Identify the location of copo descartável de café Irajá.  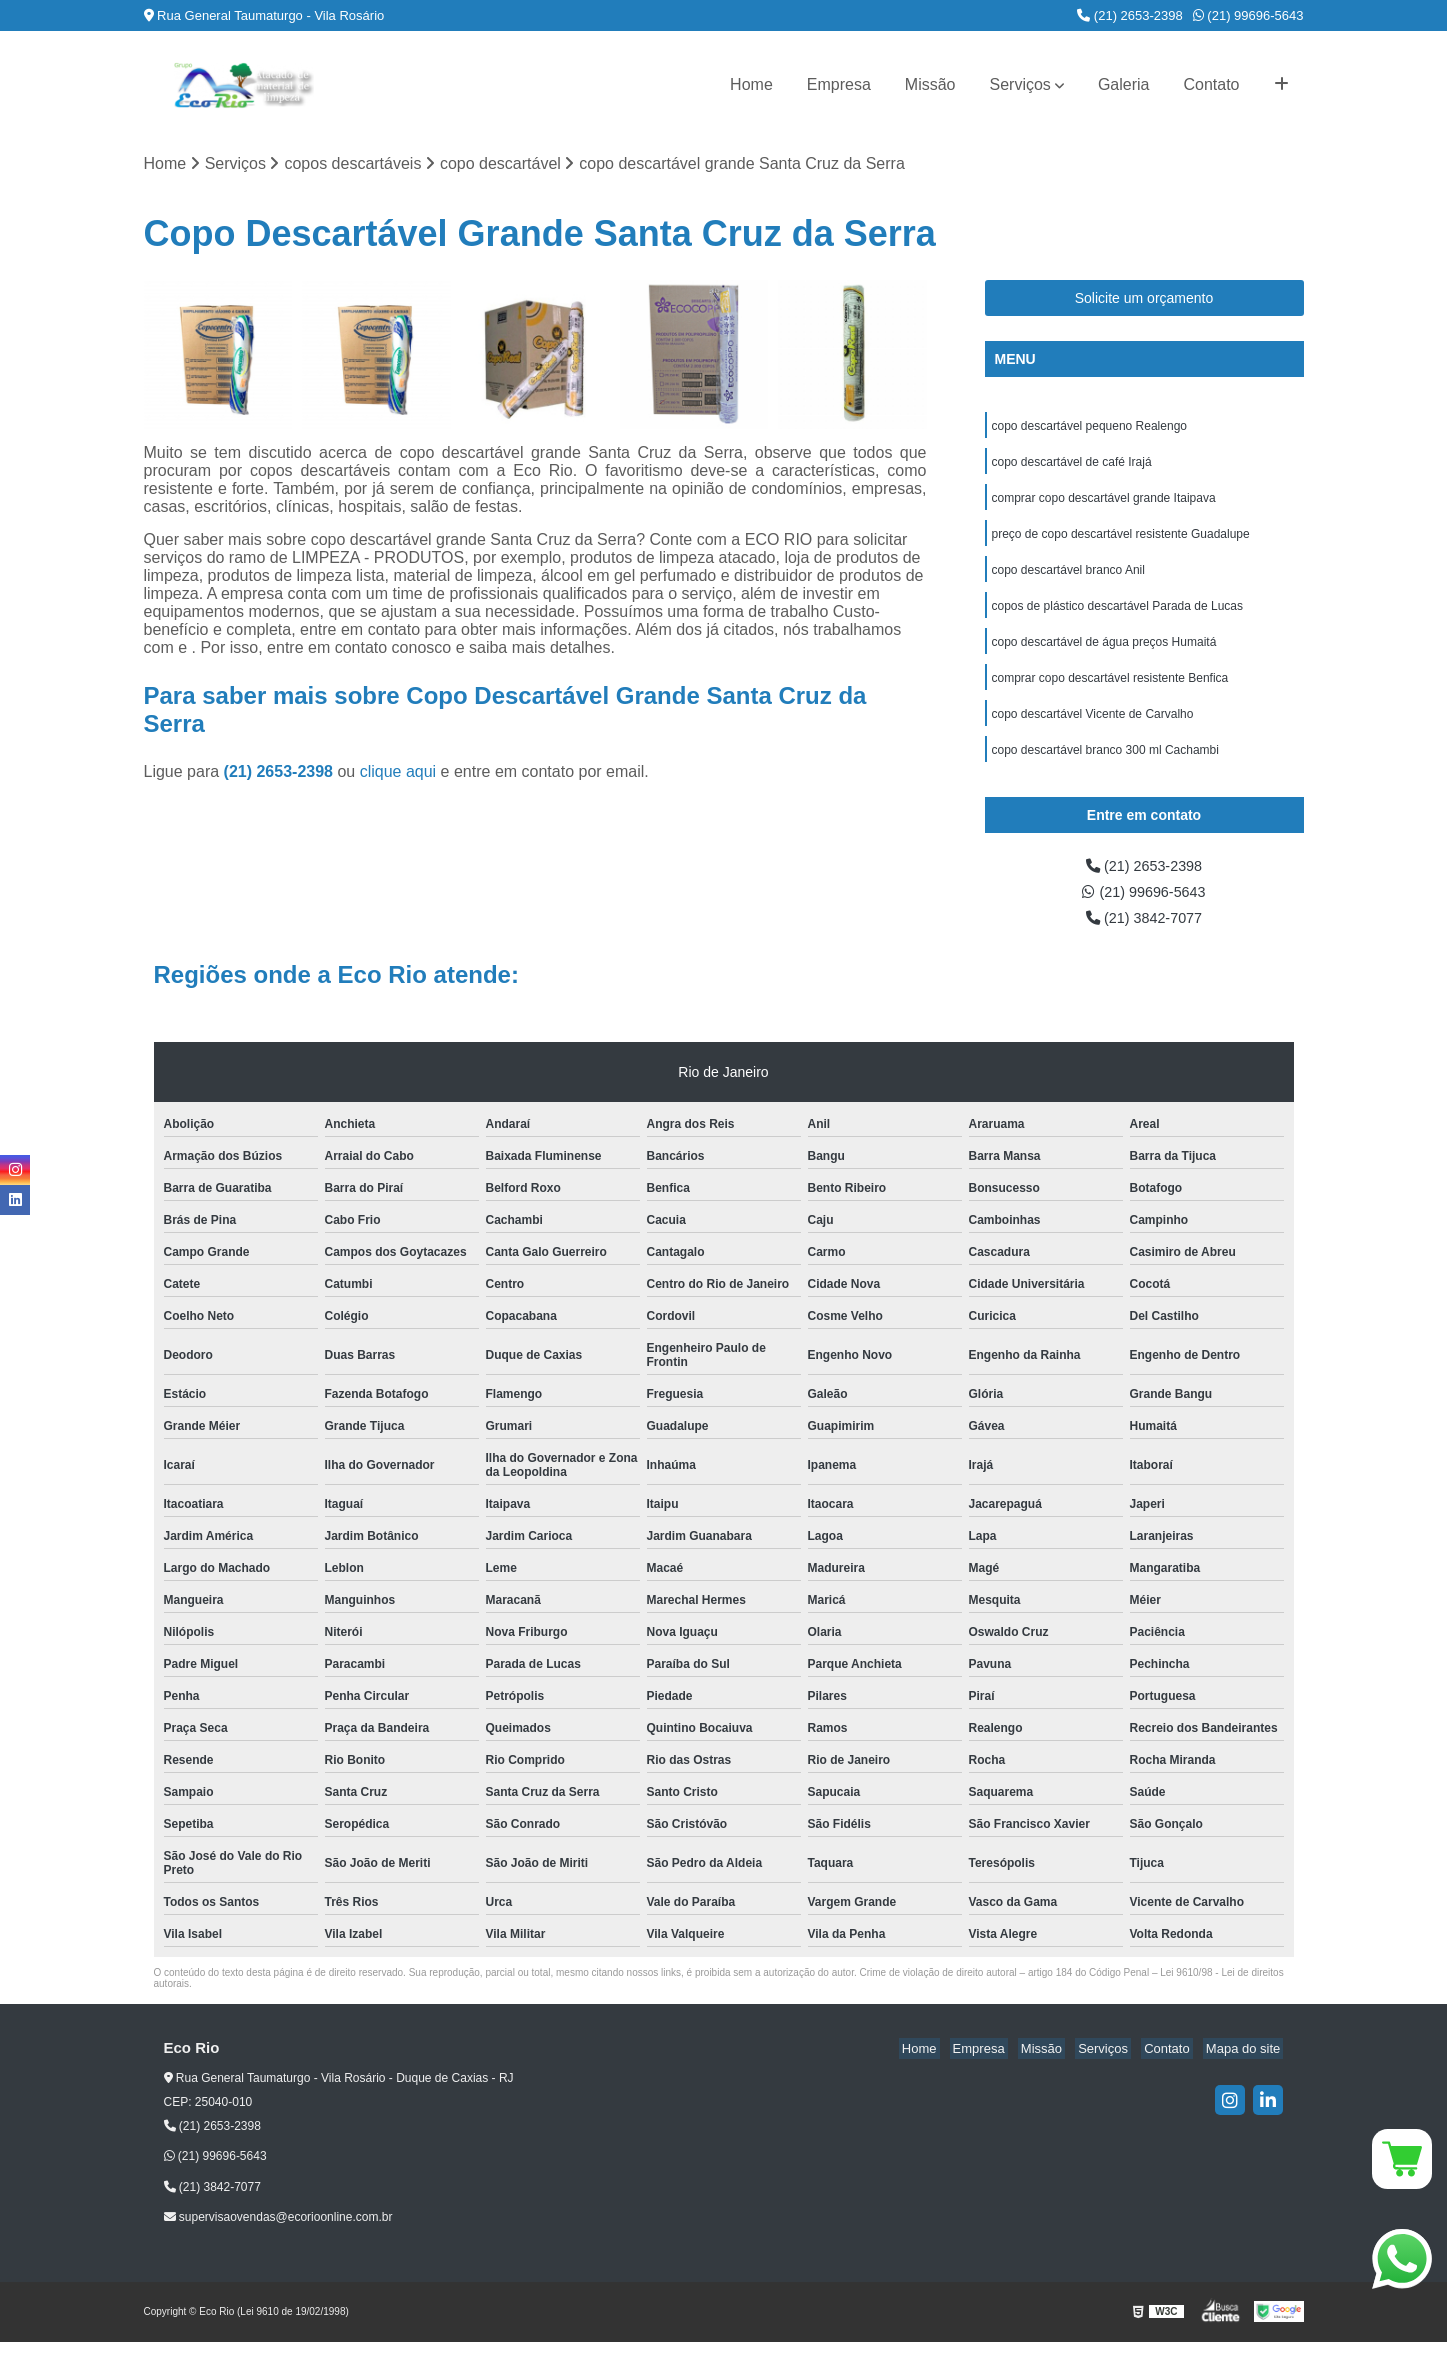
(1072, 467).